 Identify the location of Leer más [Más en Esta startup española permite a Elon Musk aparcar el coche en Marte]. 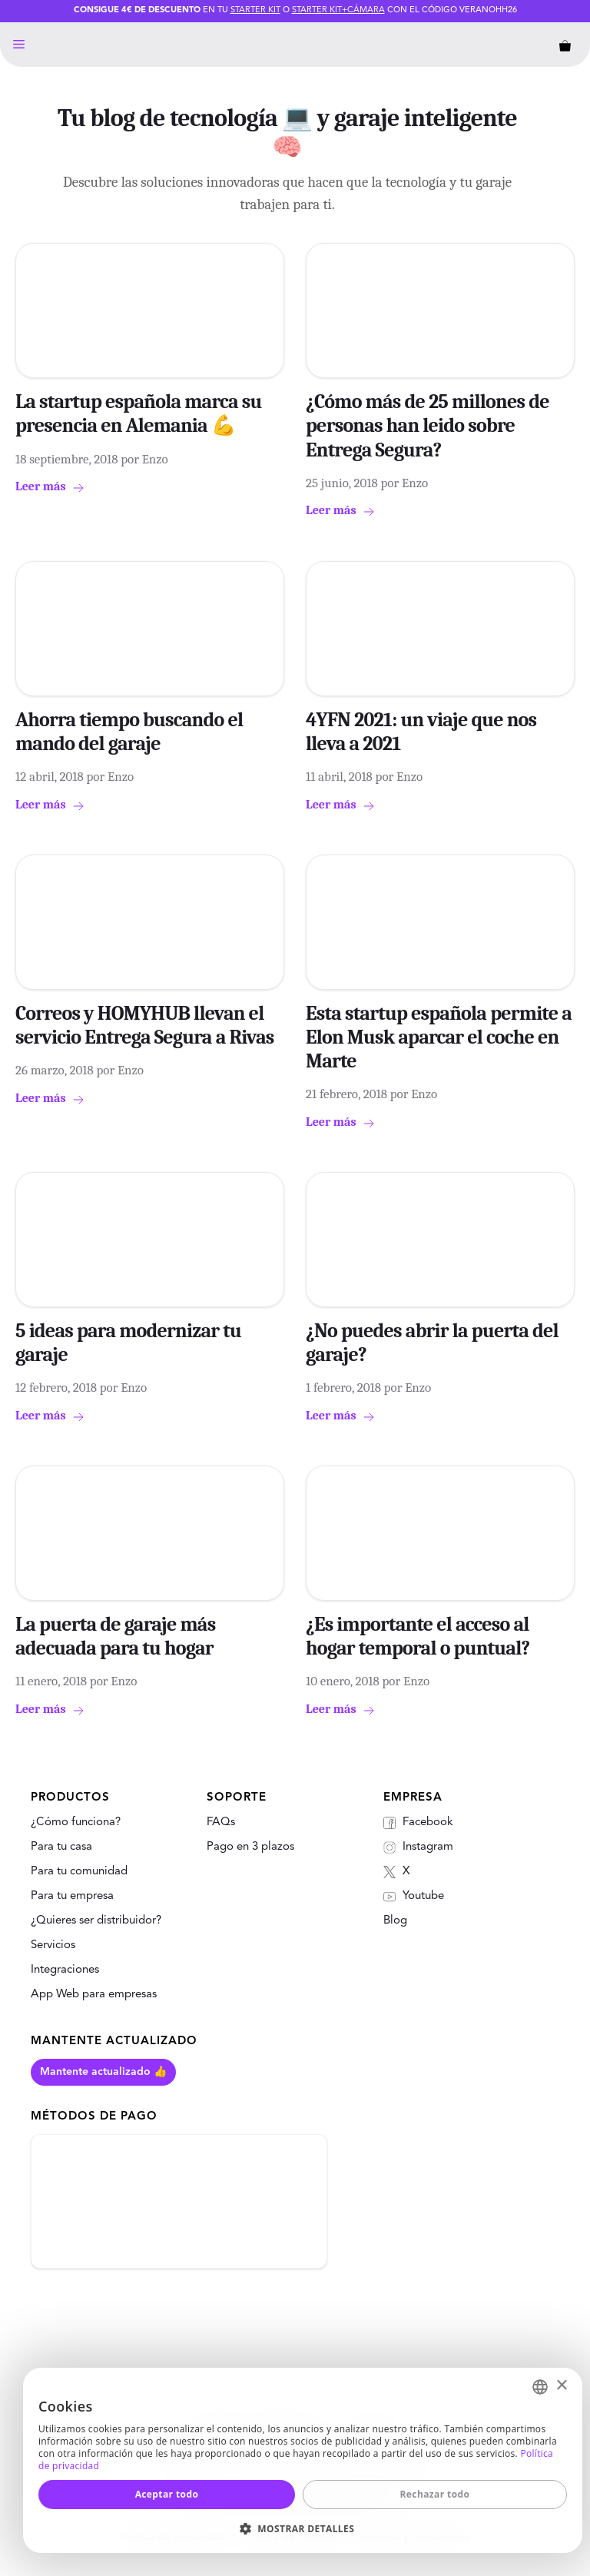
(331, 1122).